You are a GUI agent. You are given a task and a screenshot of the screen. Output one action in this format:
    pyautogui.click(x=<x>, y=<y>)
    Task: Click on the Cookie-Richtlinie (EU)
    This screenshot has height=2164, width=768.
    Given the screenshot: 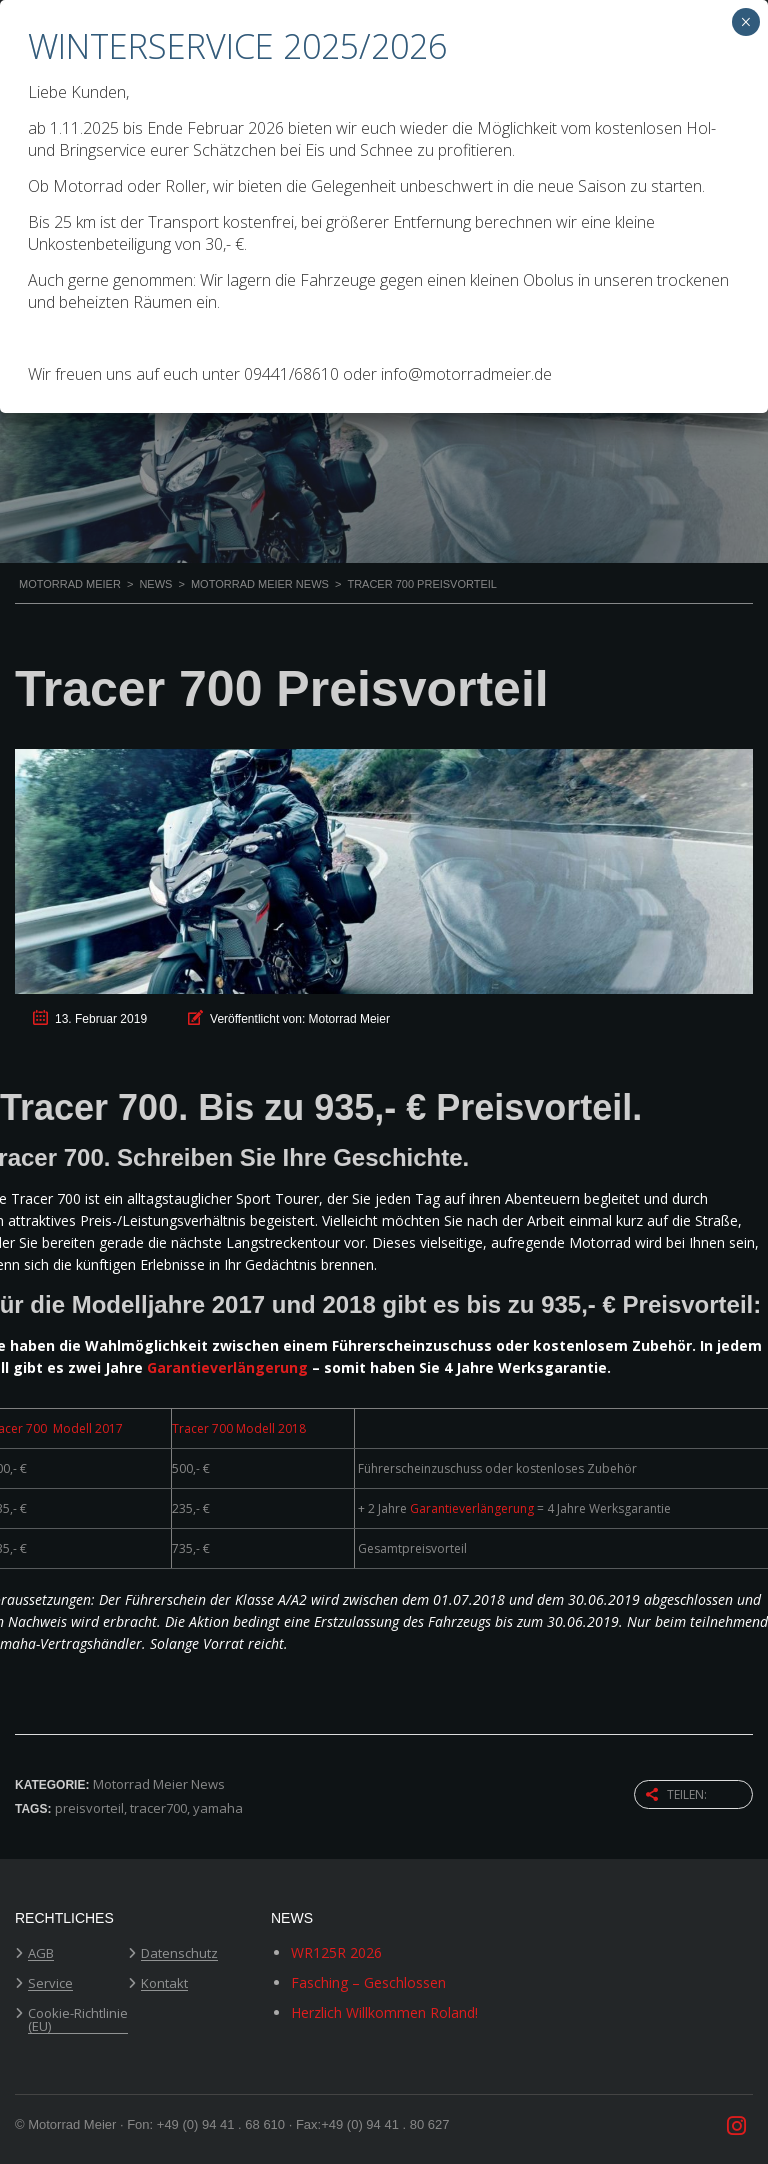 What is the action you would take?
    pyautogui.click(x=78, y=2020)
    